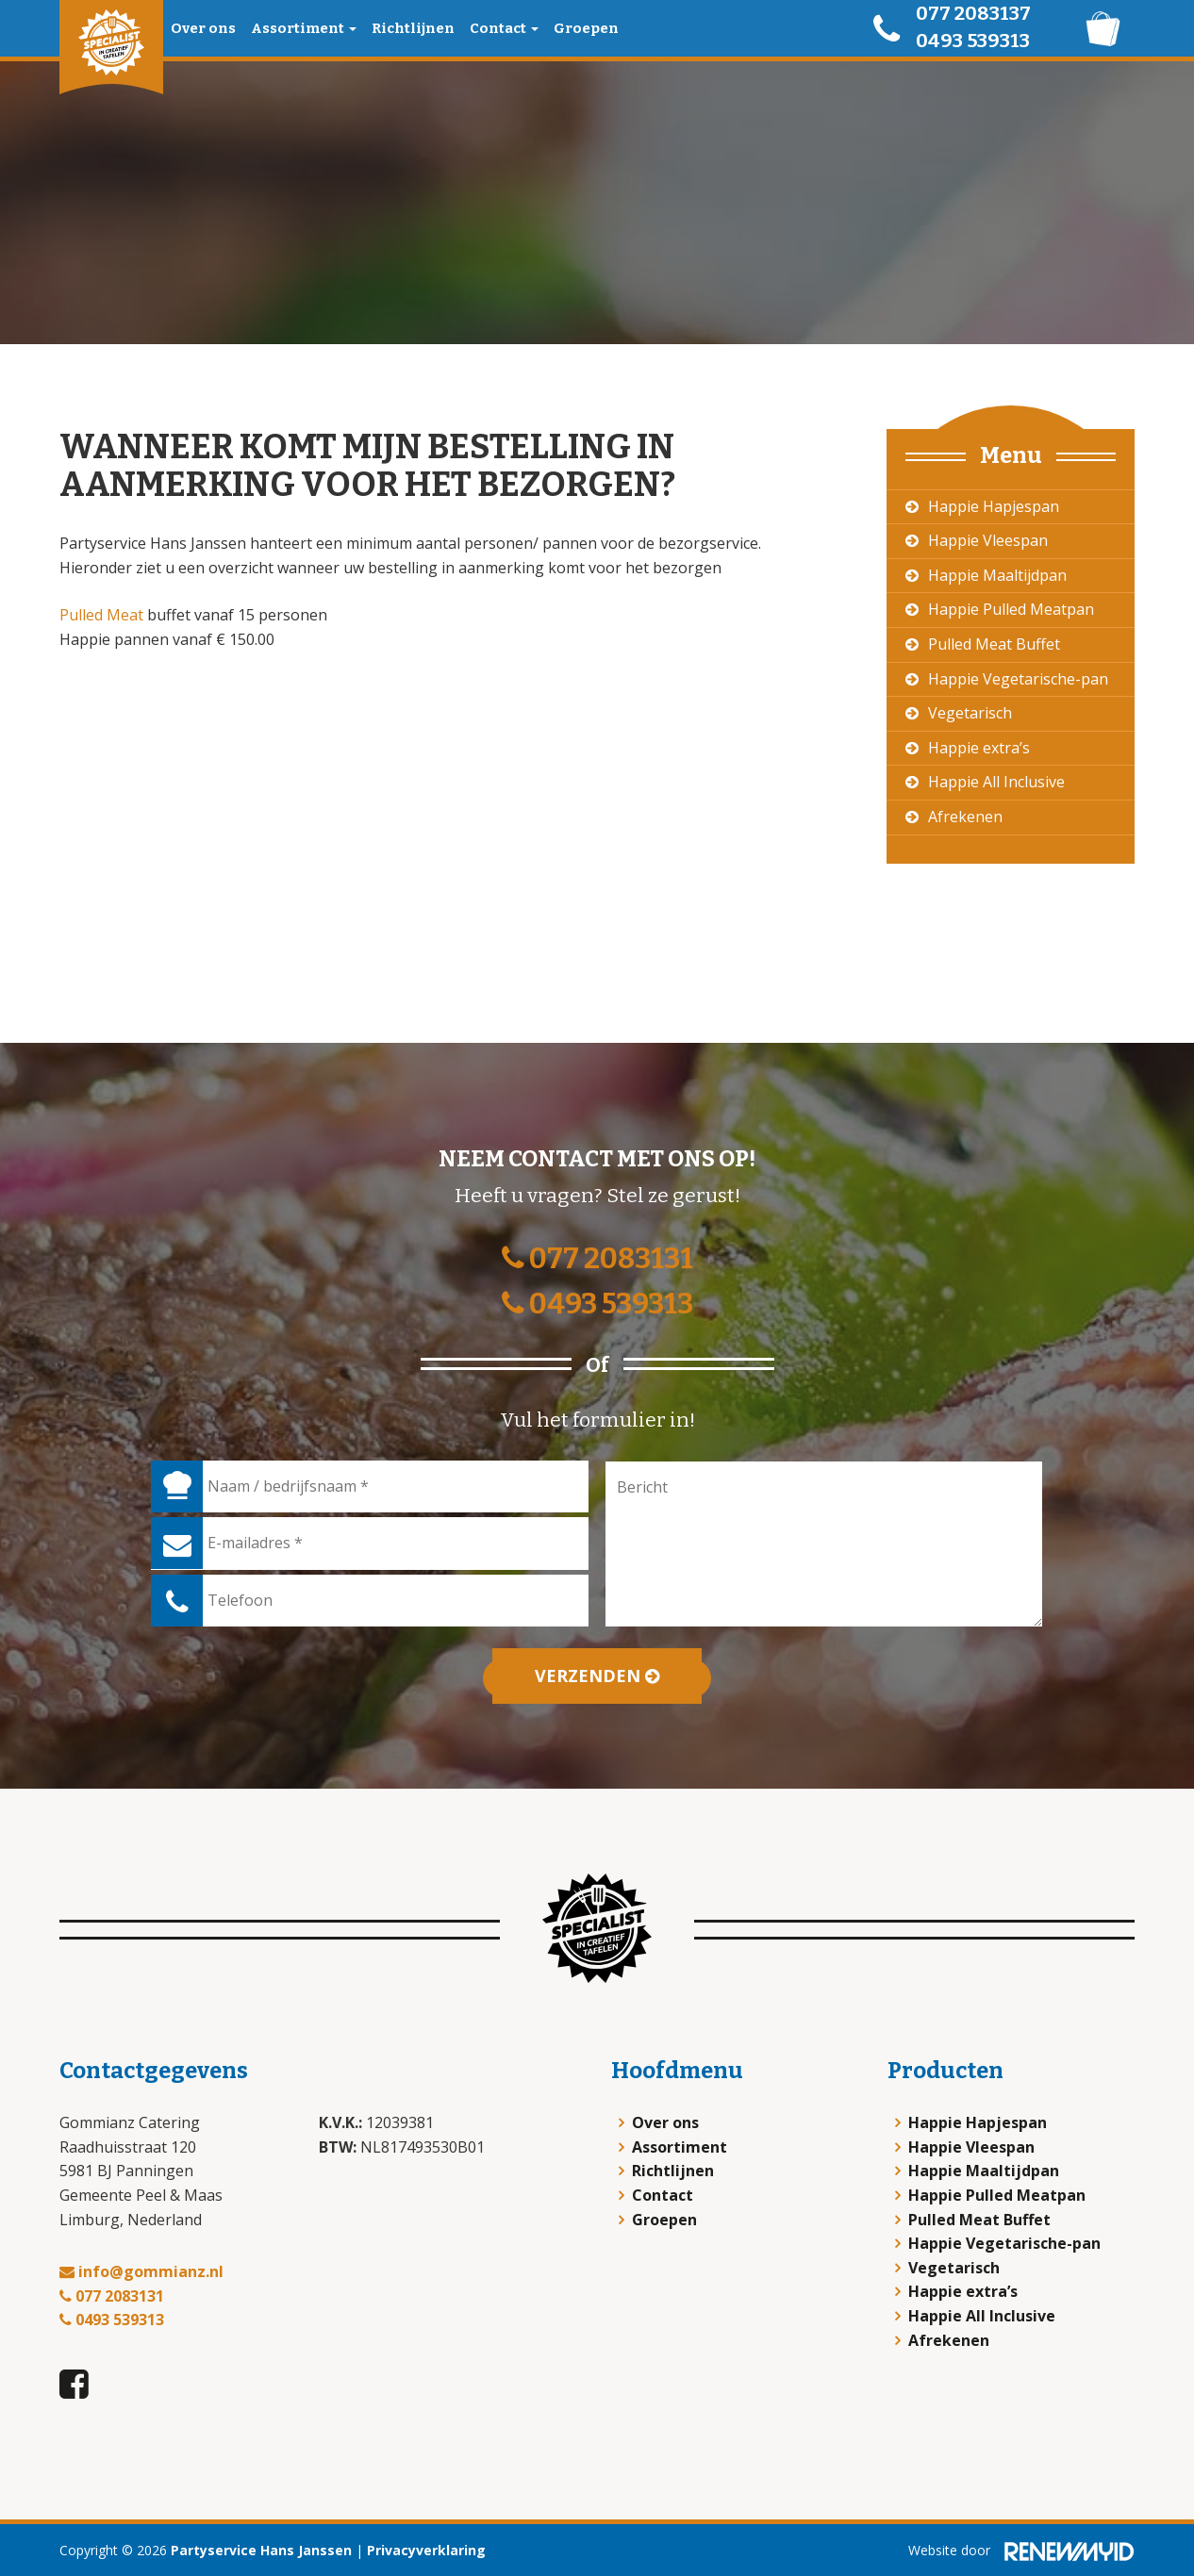  What do you see at coordinates (994, 644) in the screenshot?
I see `Pulled Meat Buffet` at bounding box center [994, 644].